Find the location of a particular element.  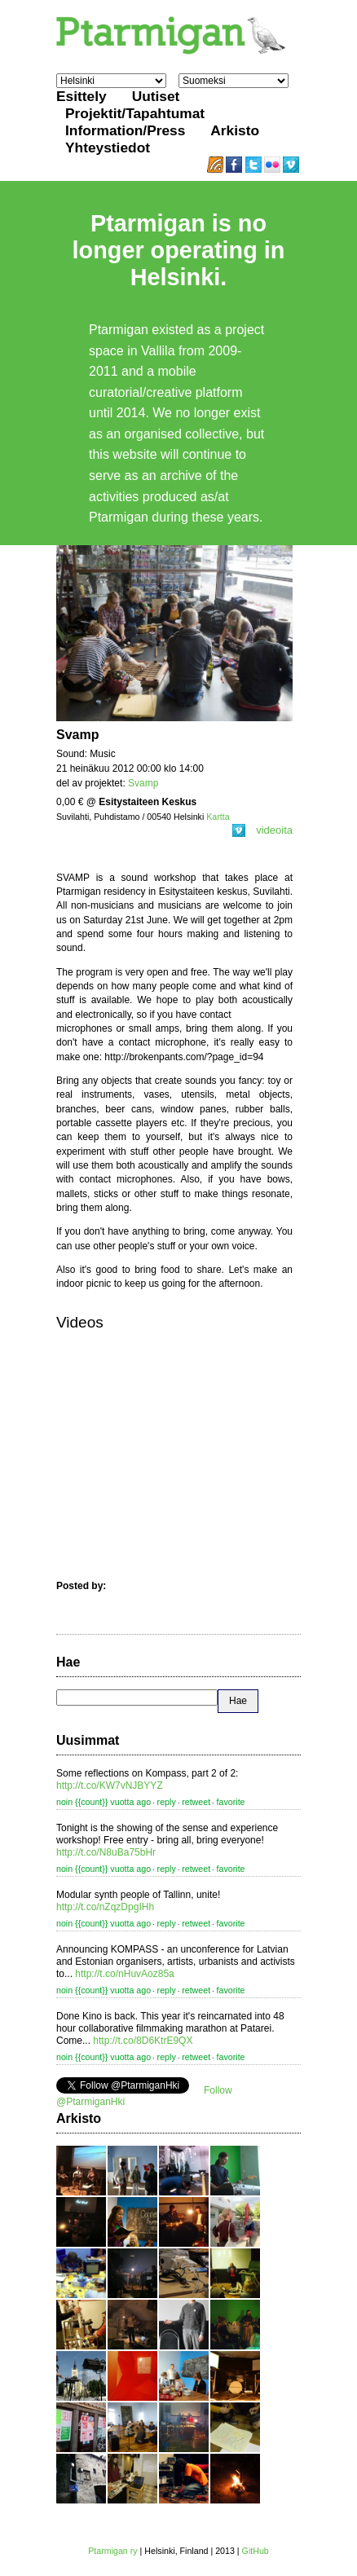

GitHub is located at coordinates (255, 2551).